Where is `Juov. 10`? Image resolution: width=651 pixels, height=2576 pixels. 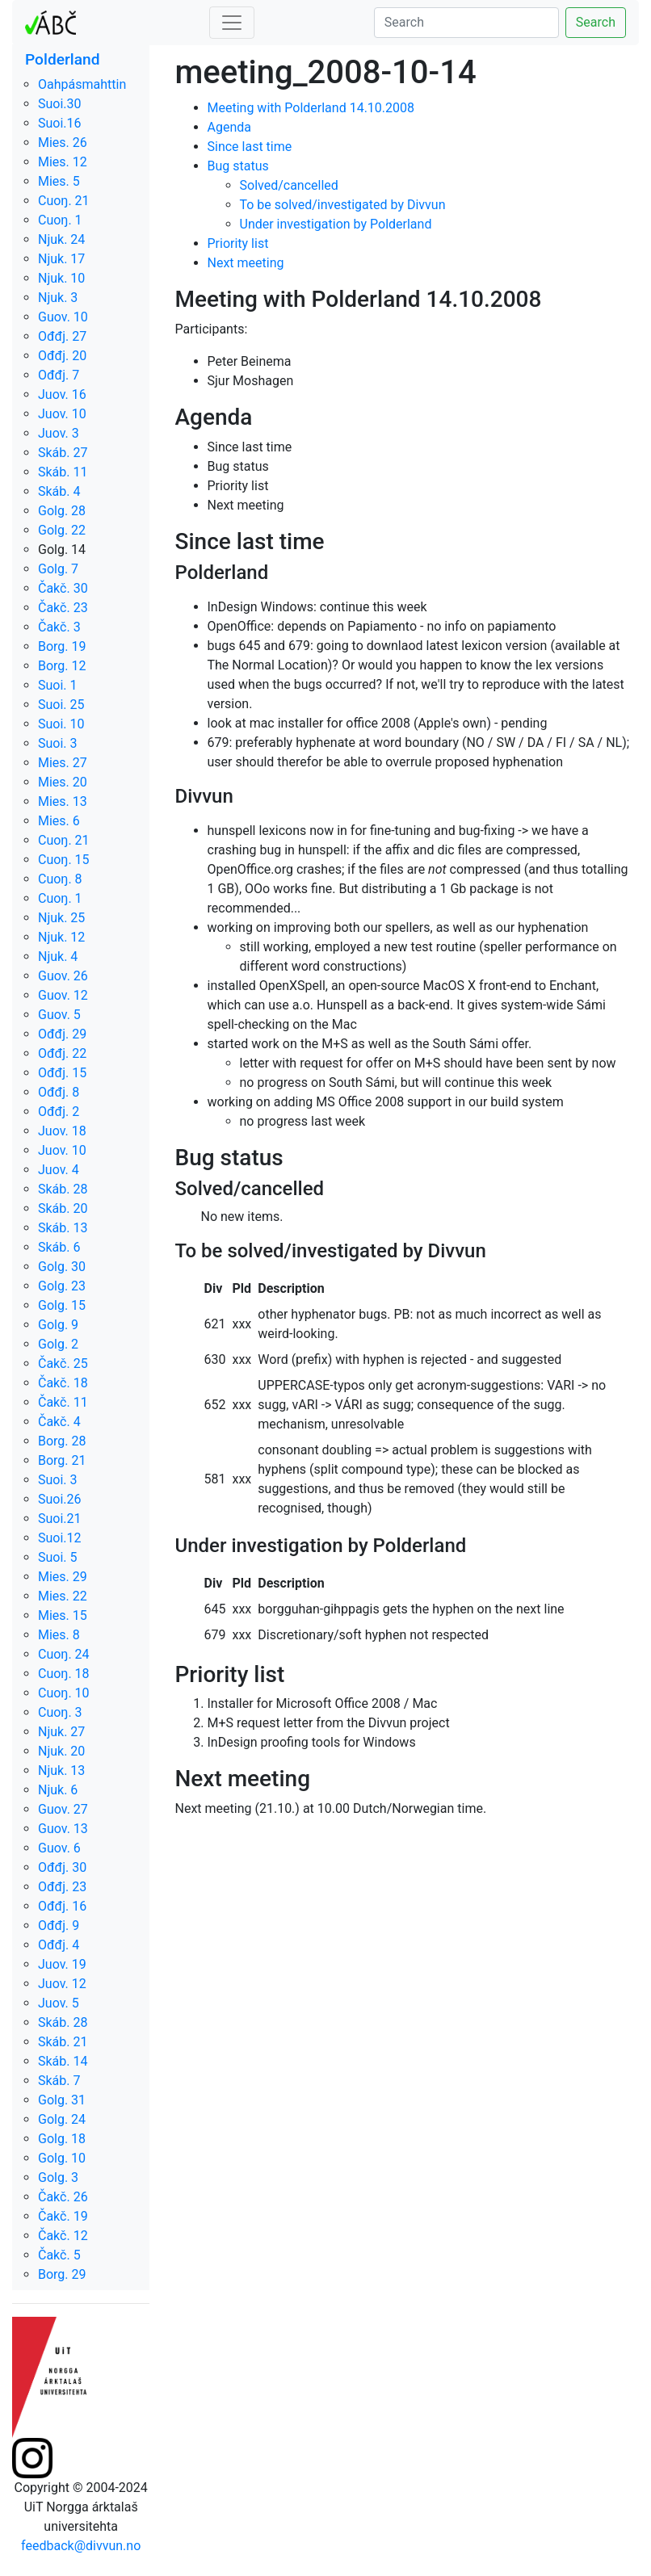 Juov. 10 is located at coordinates (62, 414).